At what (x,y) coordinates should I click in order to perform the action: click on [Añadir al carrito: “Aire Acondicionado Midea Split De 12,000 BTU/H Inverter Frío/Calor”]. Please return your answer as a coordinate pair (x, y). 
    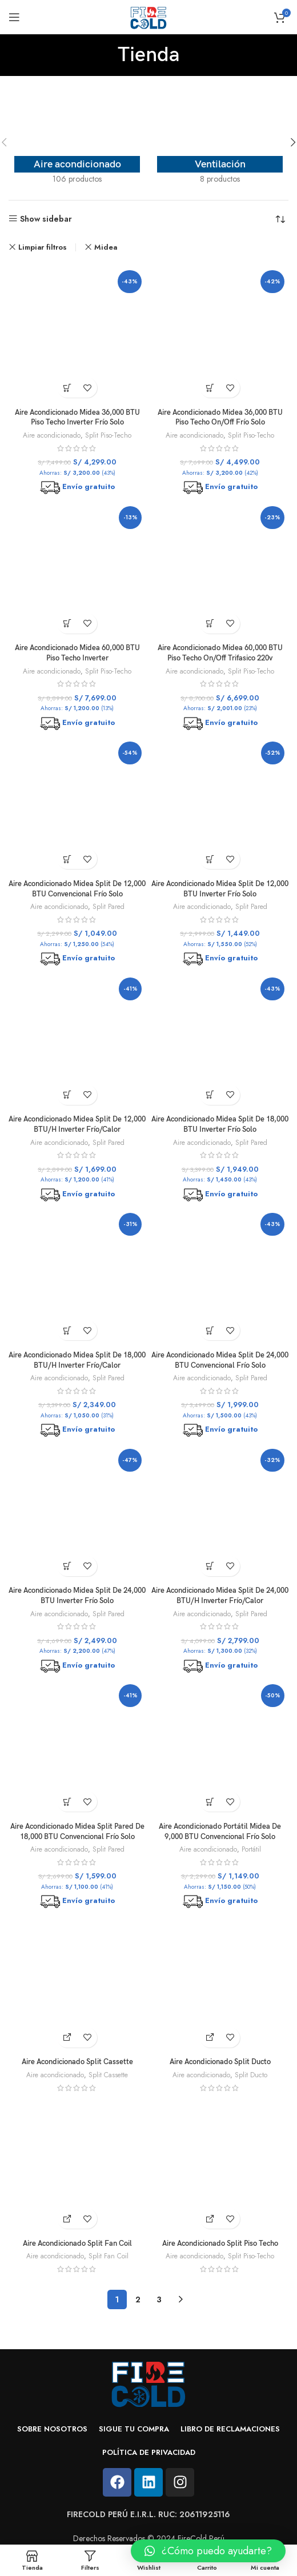
    Looking at the image, I should click on (67, 1095).